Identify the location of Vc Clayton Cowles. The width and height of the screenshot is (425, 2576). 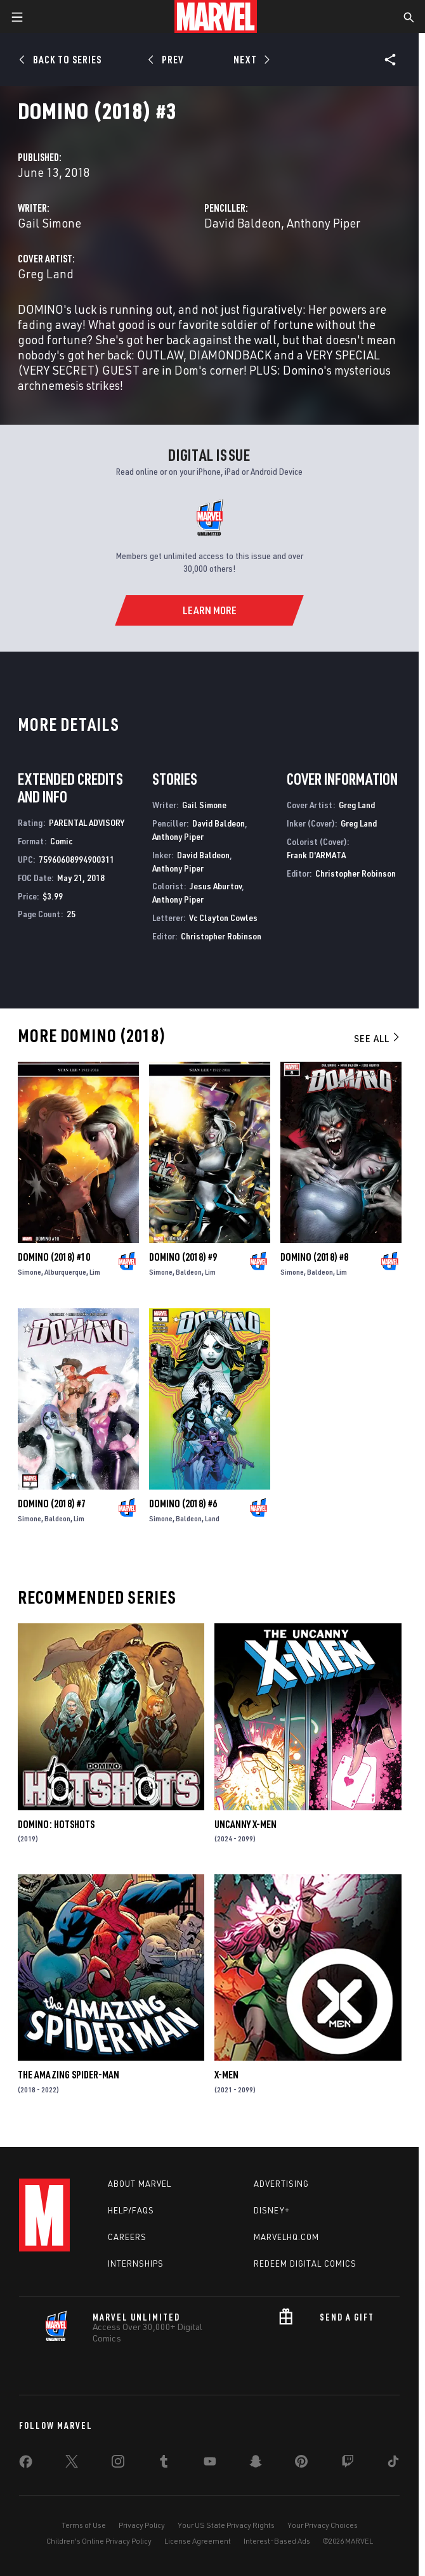
(223, 917).